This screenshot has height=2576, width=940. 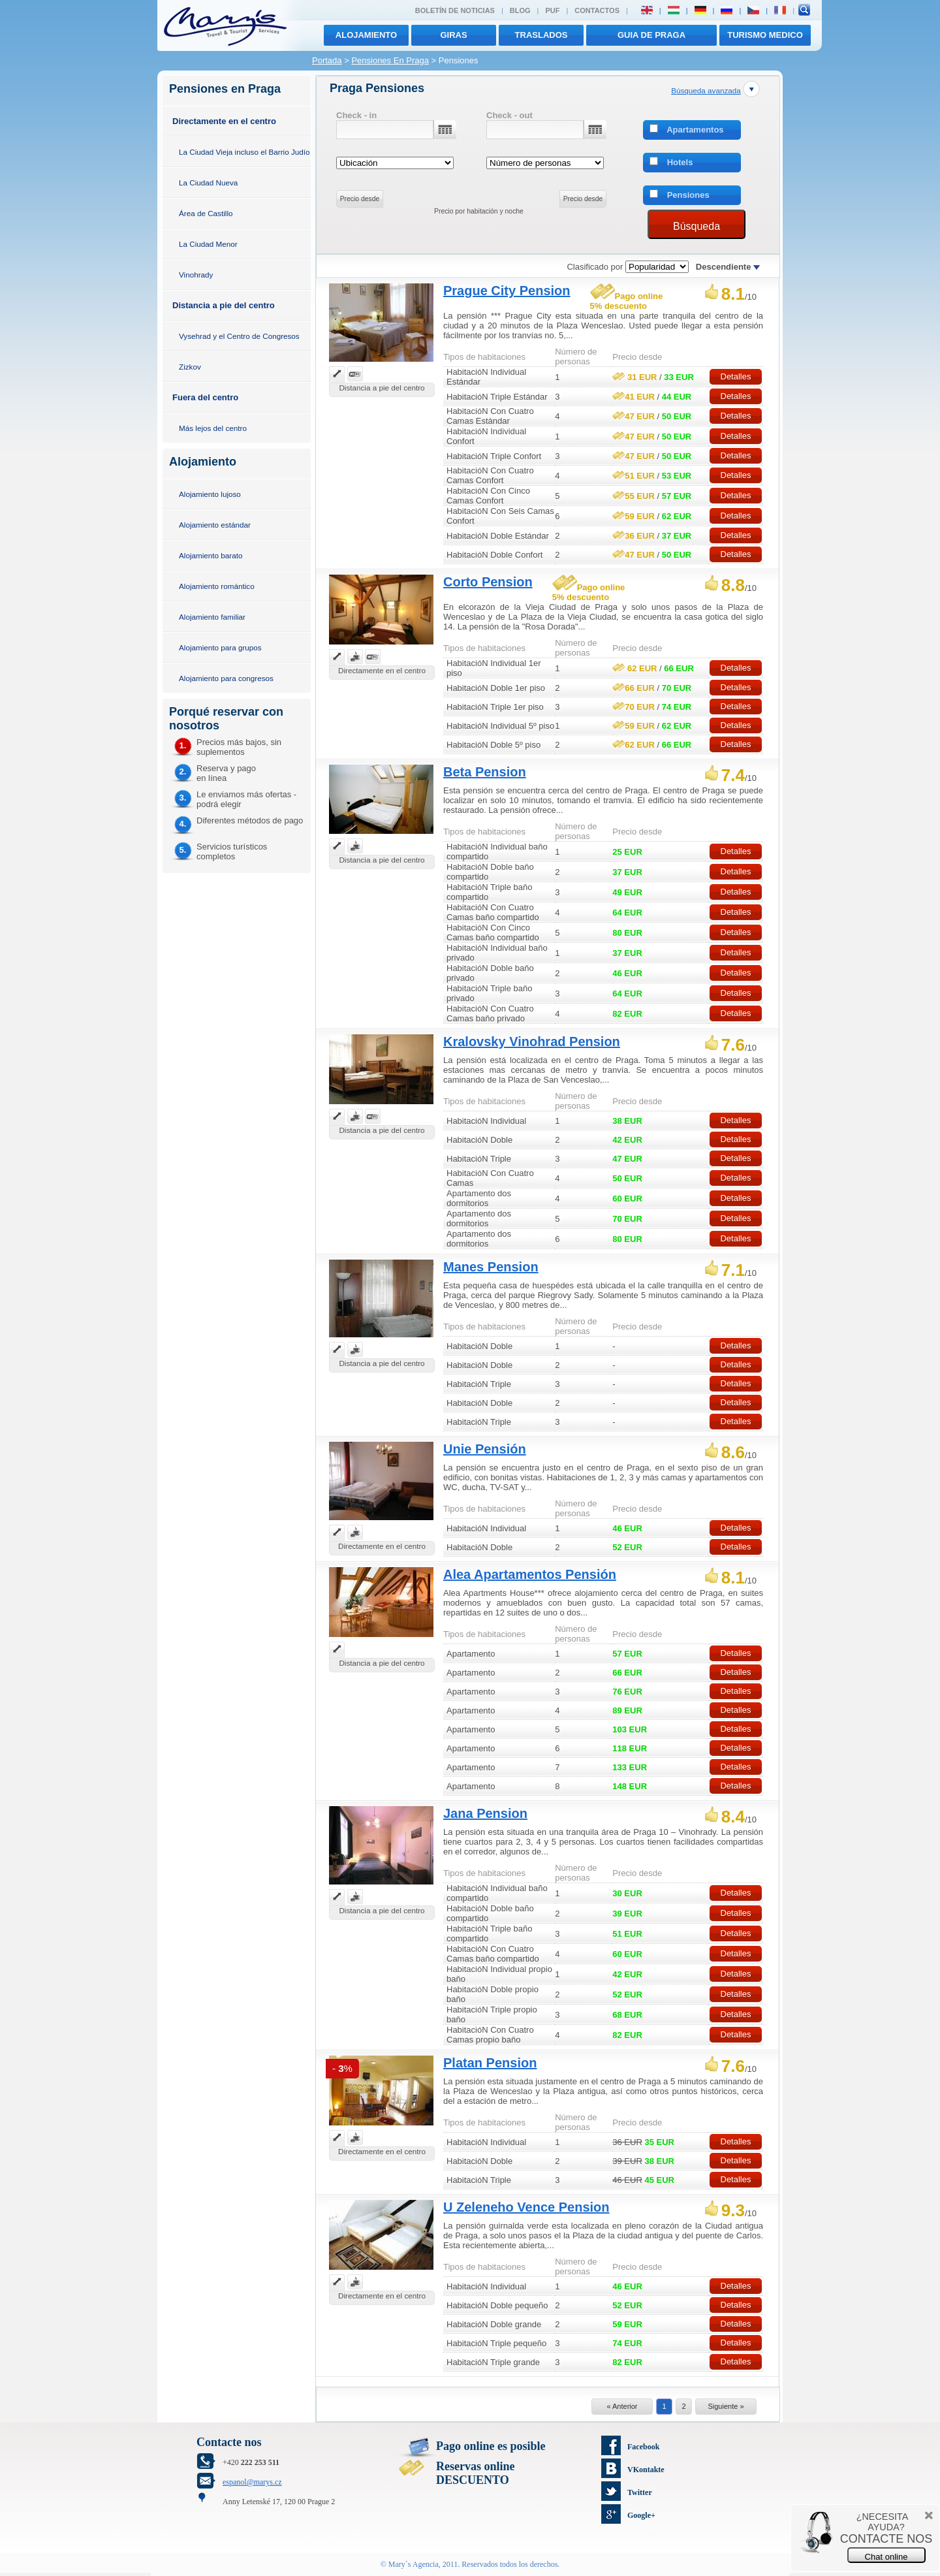 What do you see at coordinates (217, 586) in the screenshot?
I see `Alojamiento romántico` at bounding box center [217, 586].